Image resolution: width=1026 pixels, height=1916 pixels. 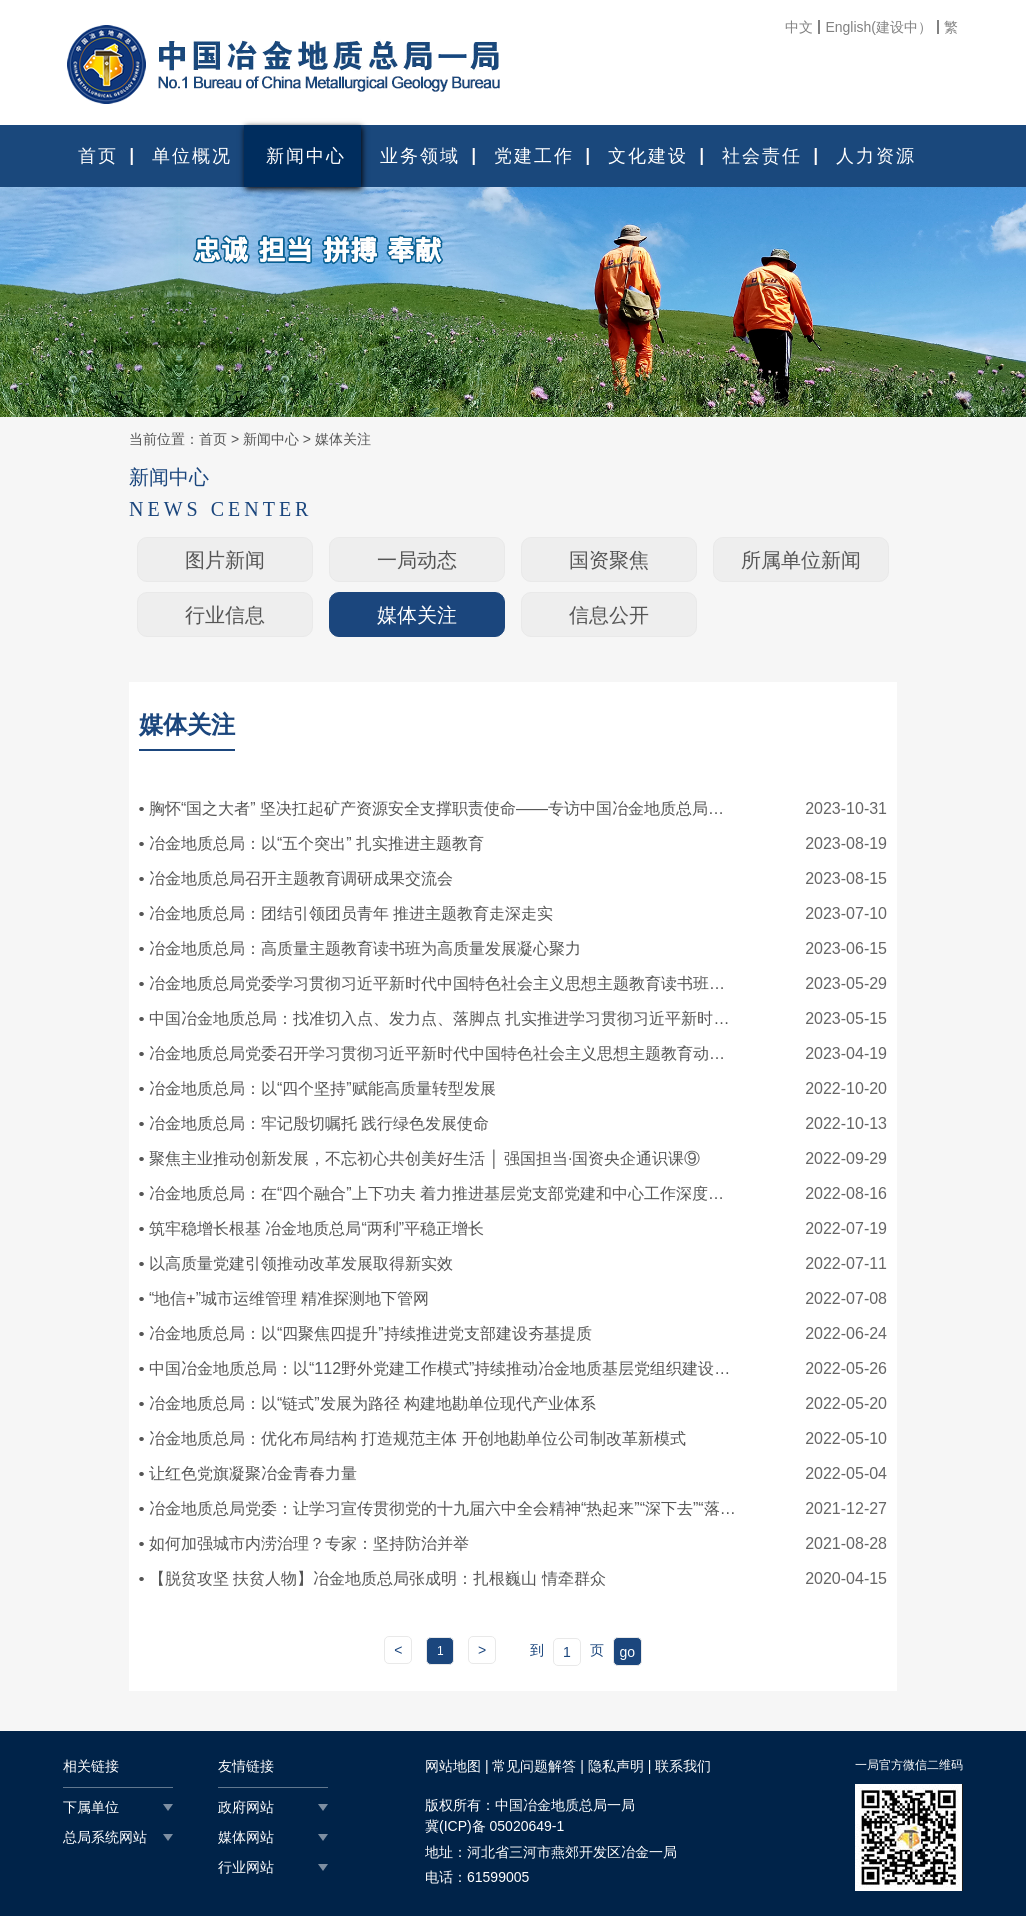 What do you see at coordinates (424, 1158) in the screenshot?
I see `聚焦主业推动创新发展，不忘初心共创美好生活 │ 强国担当·国资央企通识课⑨` at bounding box center [424, 1158].